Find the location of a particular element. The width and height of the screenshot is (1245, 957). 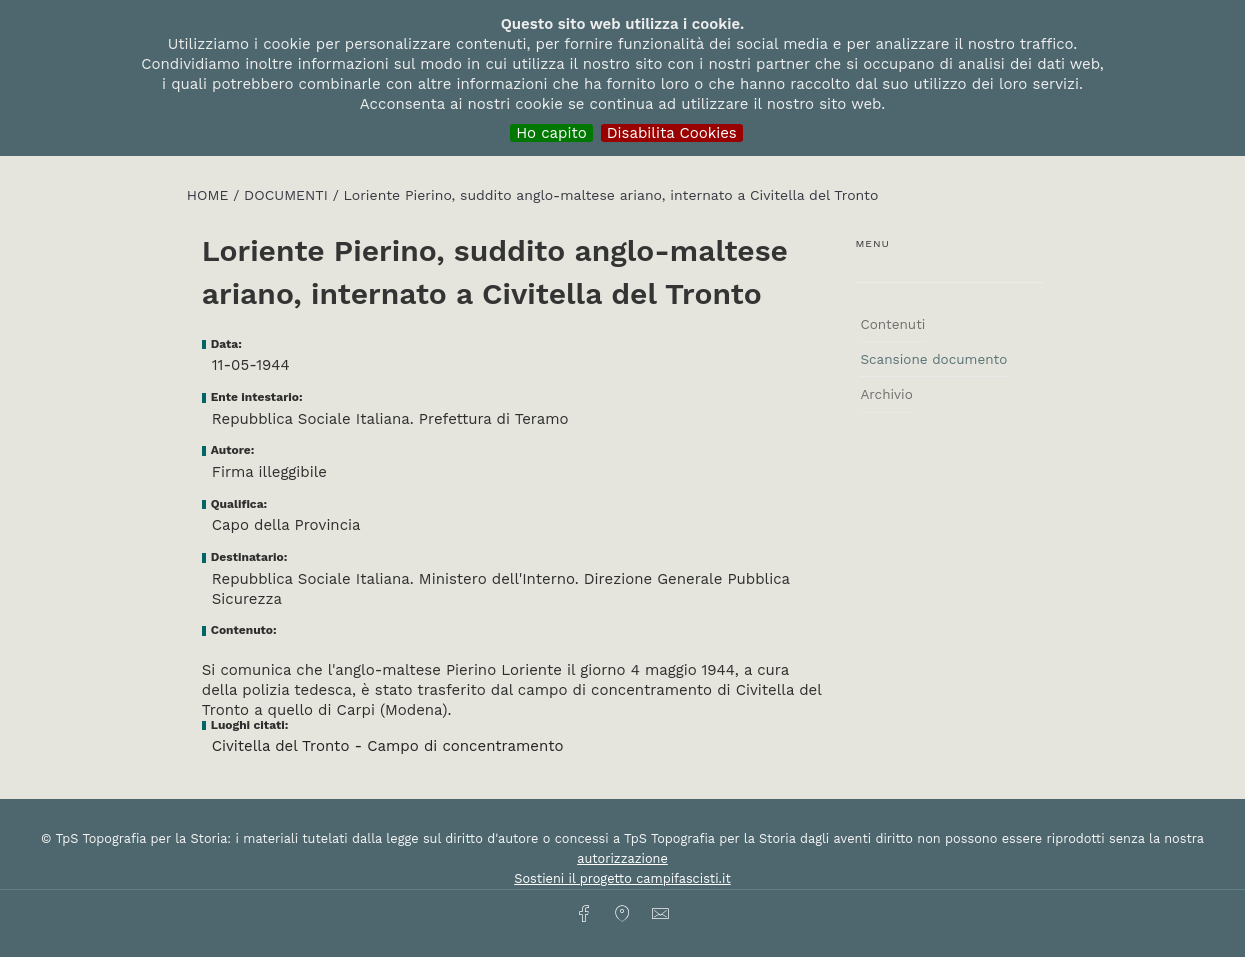

Sostieni il progetto campifascisti.it is located at coordinates (622, 878).